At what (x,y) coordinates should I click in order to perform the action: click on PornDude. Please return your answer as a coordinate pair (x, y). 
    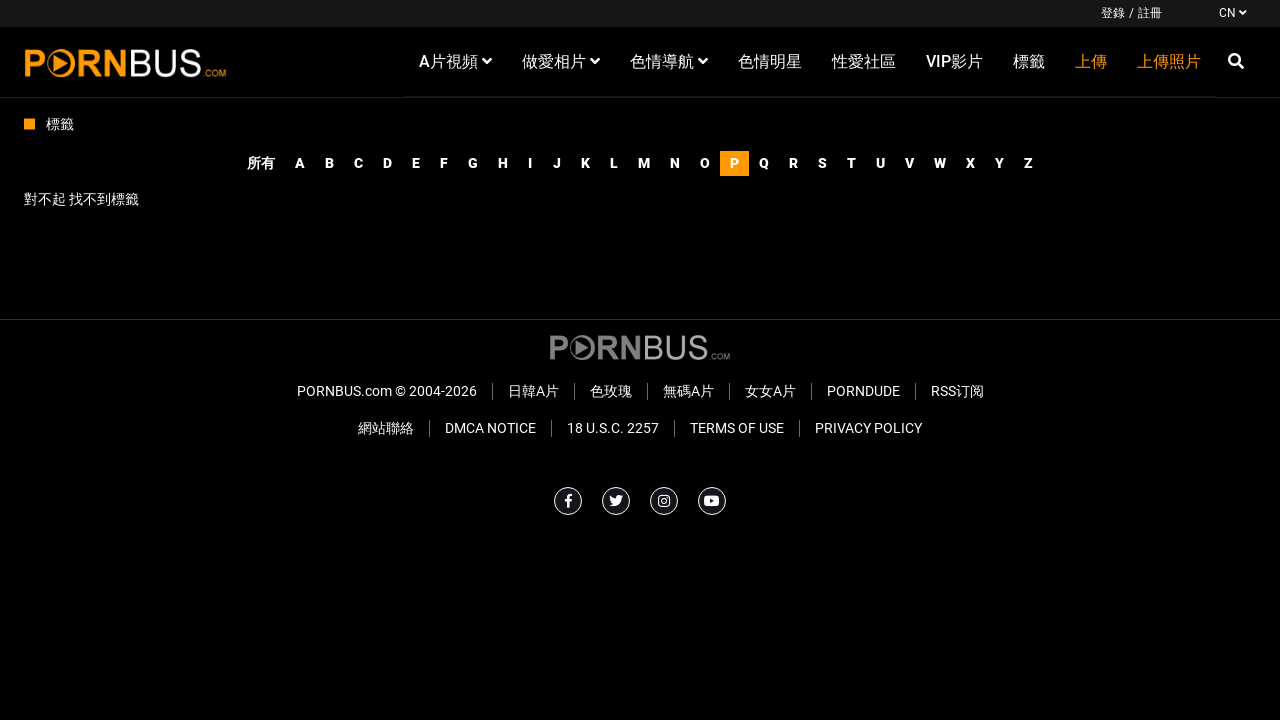
    Looking at the image, I should click on (863, 391).